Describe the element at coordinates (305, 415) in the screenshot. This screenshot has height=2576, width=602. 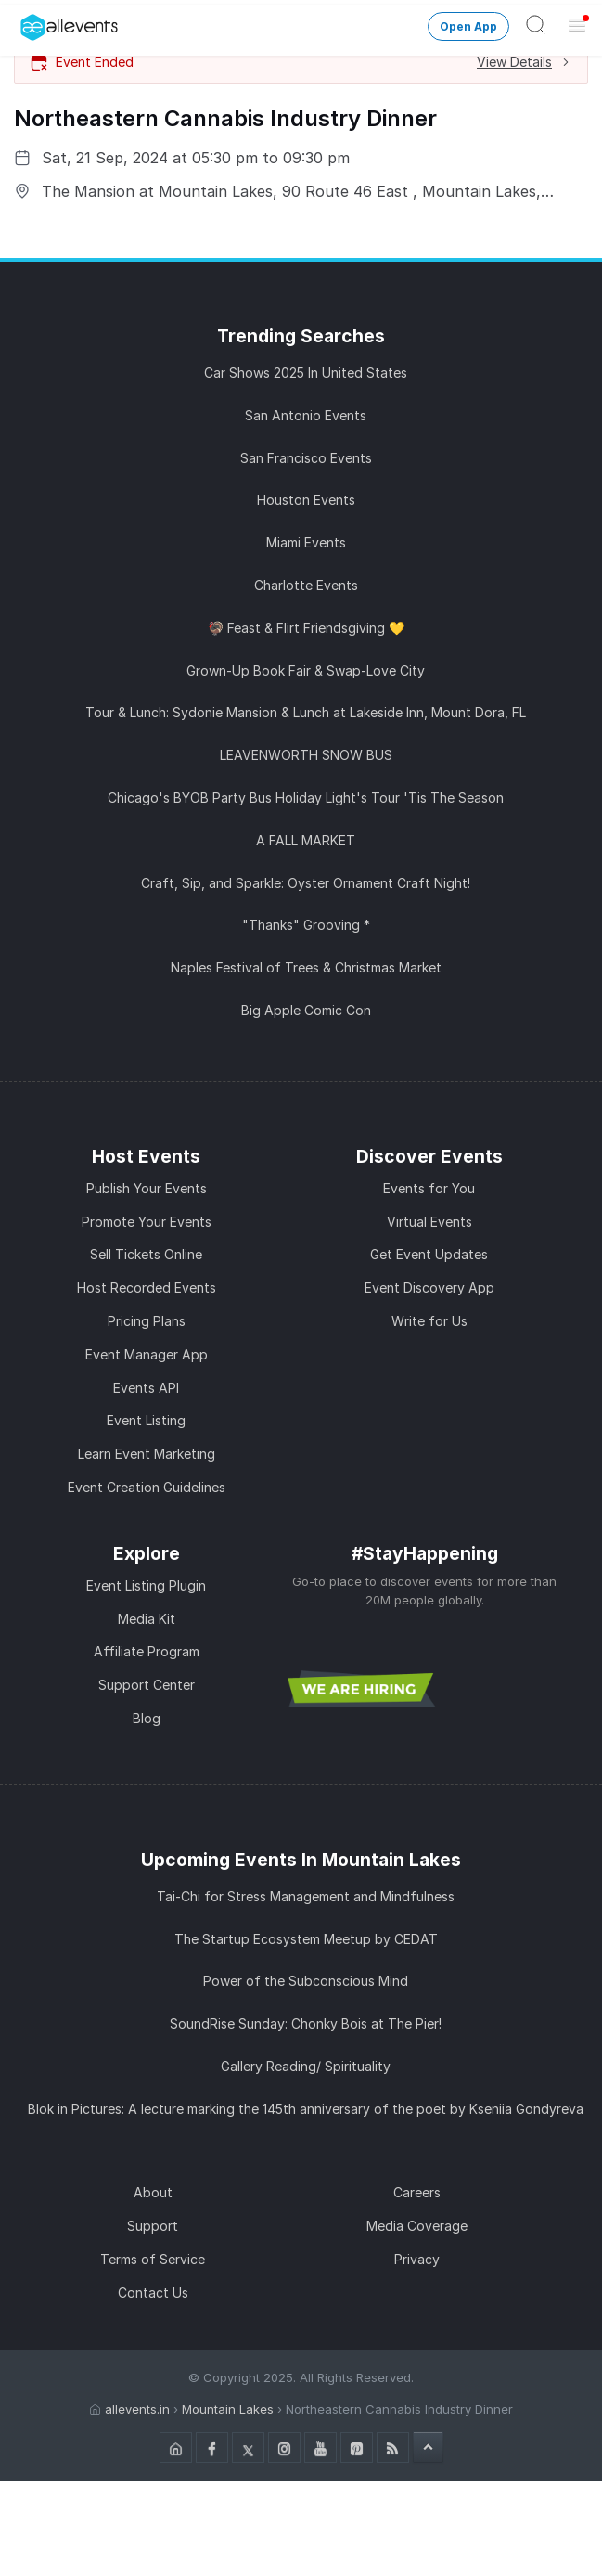
I see `San Antonio Events` at that location.